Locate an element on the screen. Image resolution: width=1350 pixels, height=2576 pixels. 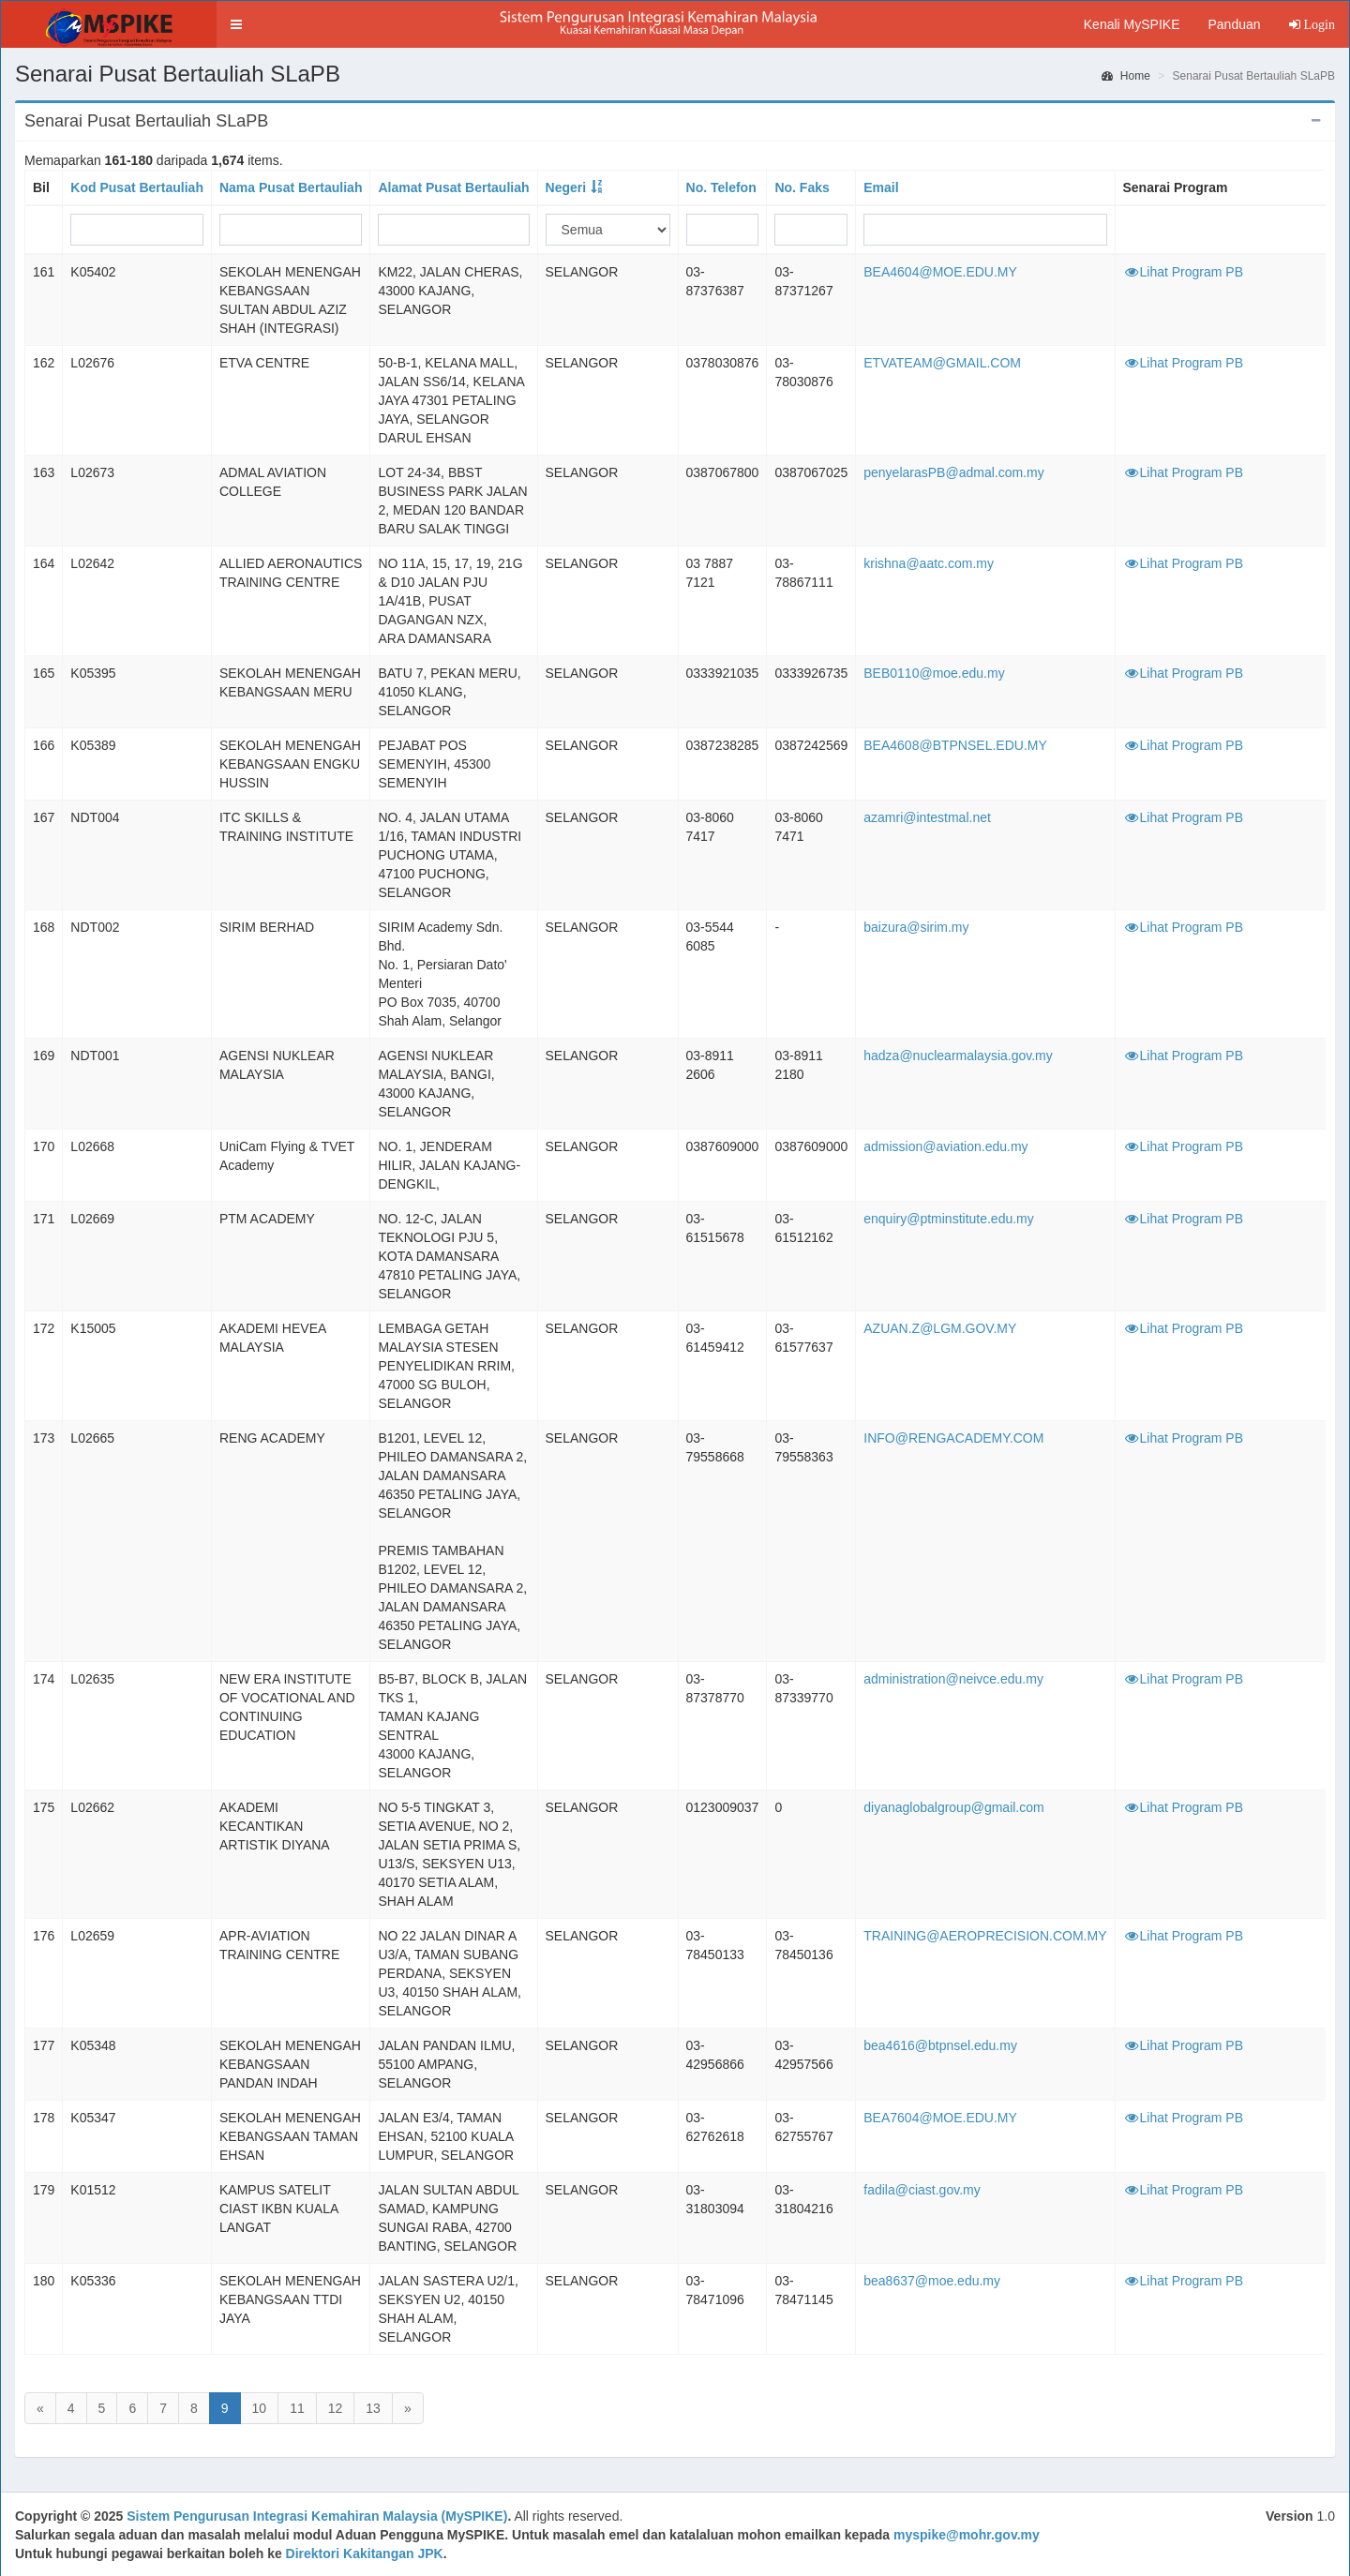
No. Faks is located at coordinates (801, 187).